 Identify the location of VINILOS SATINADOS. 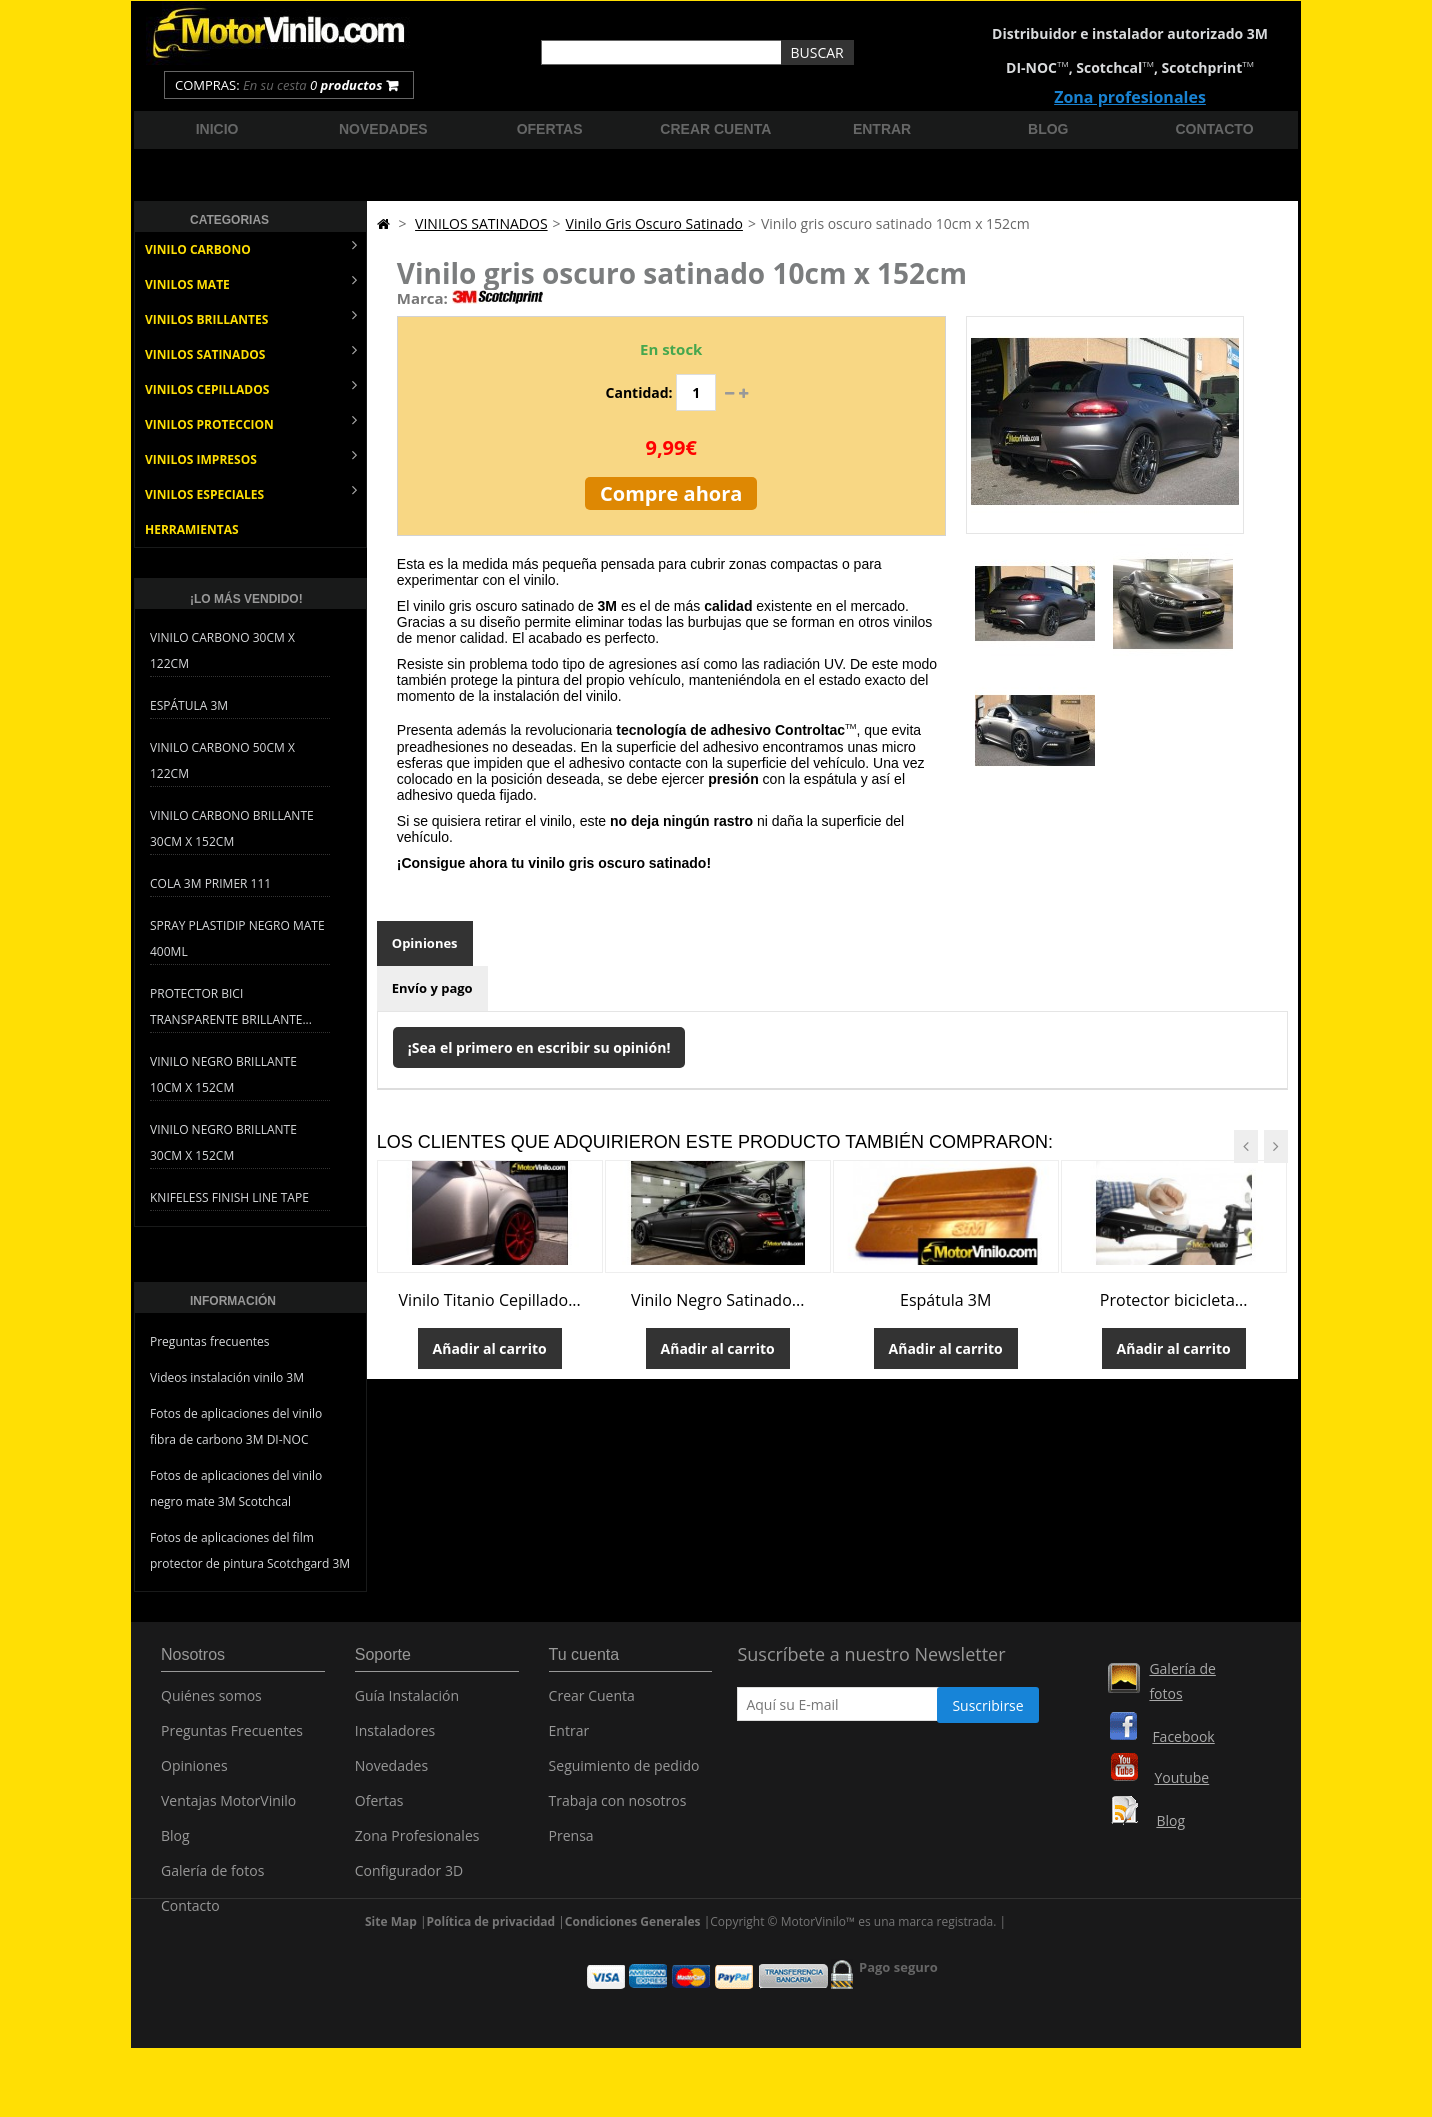
(251, 352).